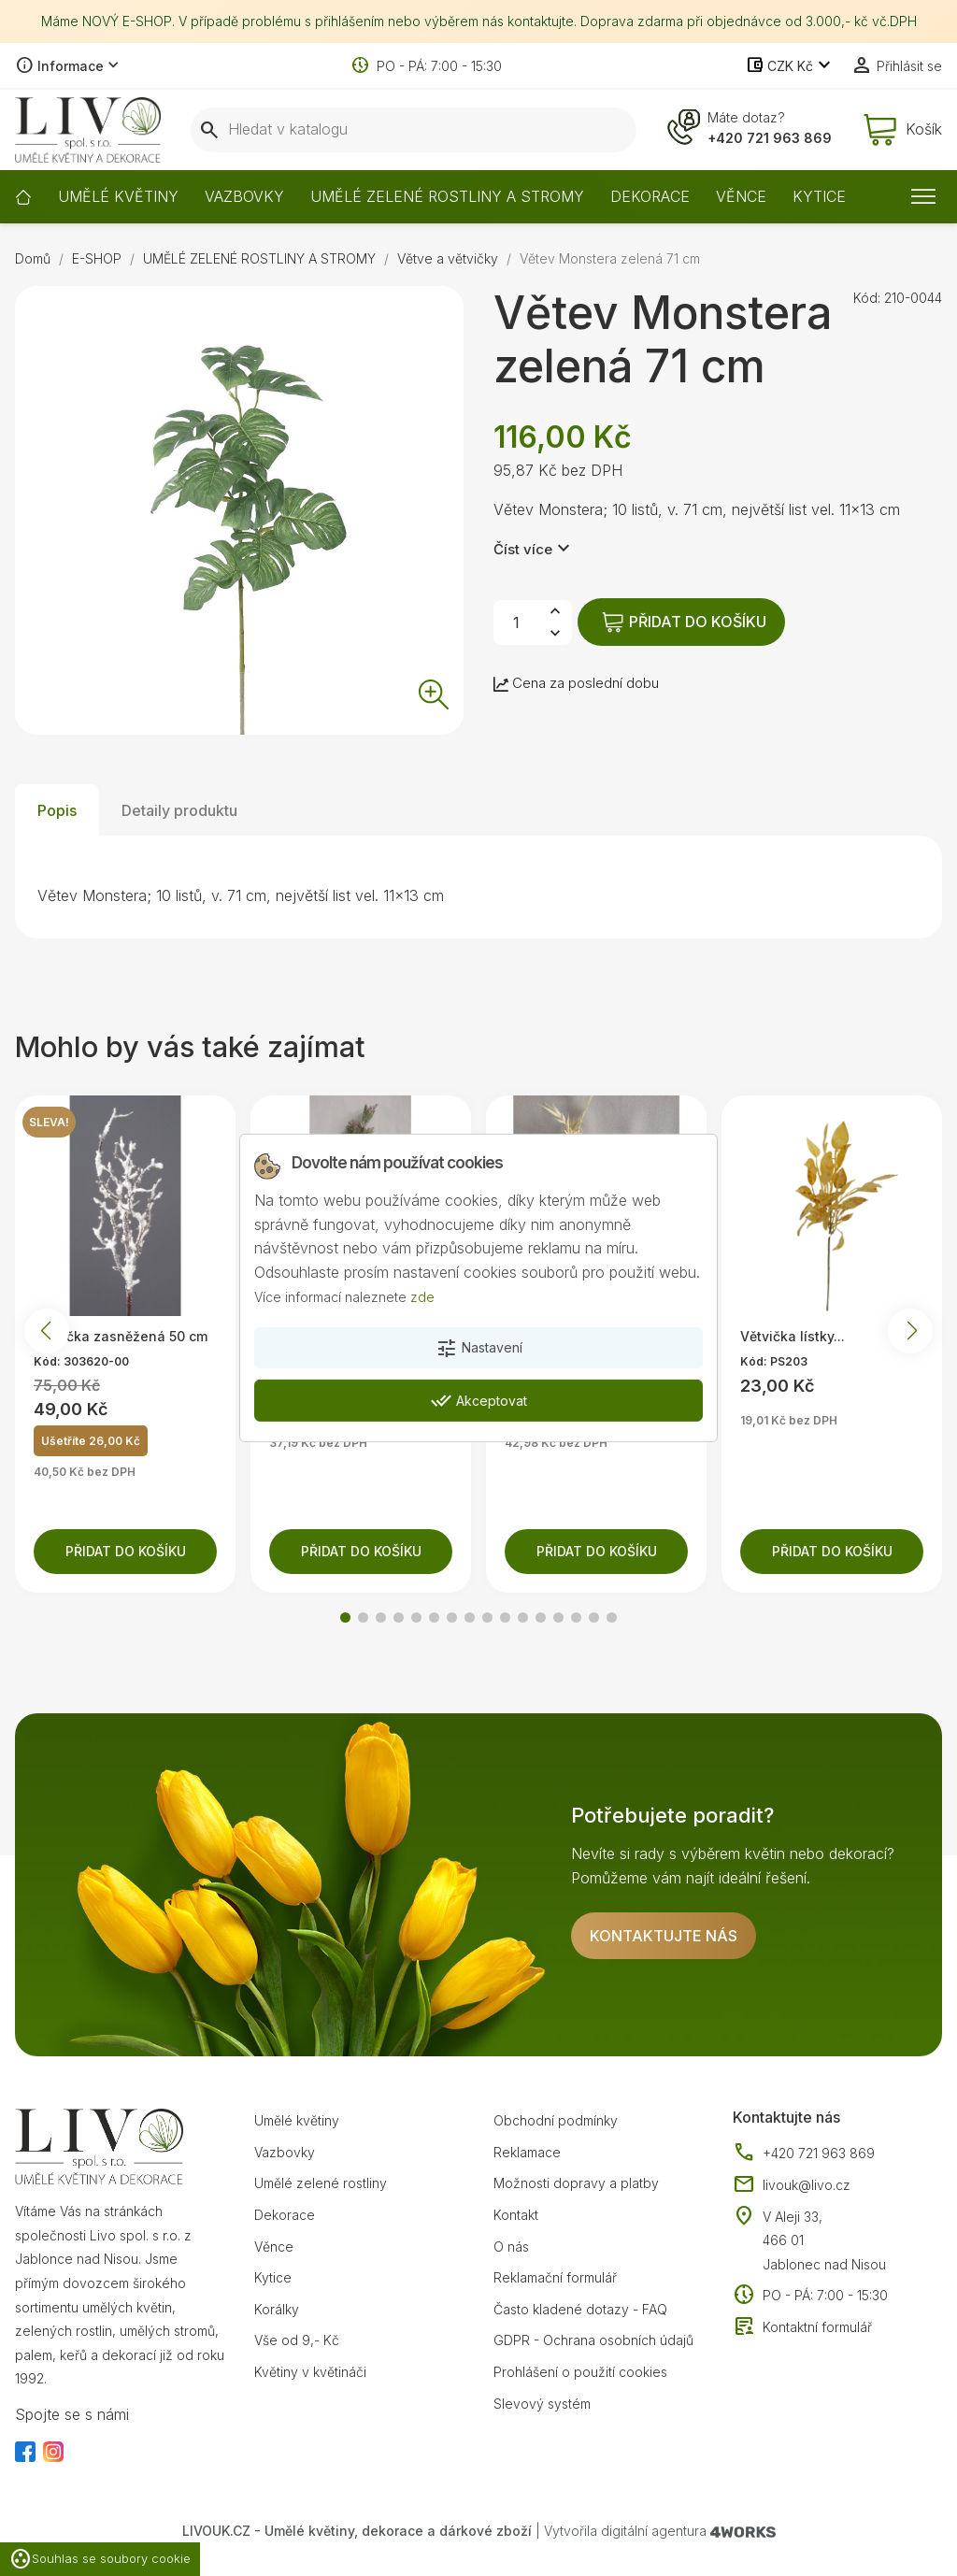 This screenshot has width=957, height=2576. I want to click on O nás, so click(511, 2246).